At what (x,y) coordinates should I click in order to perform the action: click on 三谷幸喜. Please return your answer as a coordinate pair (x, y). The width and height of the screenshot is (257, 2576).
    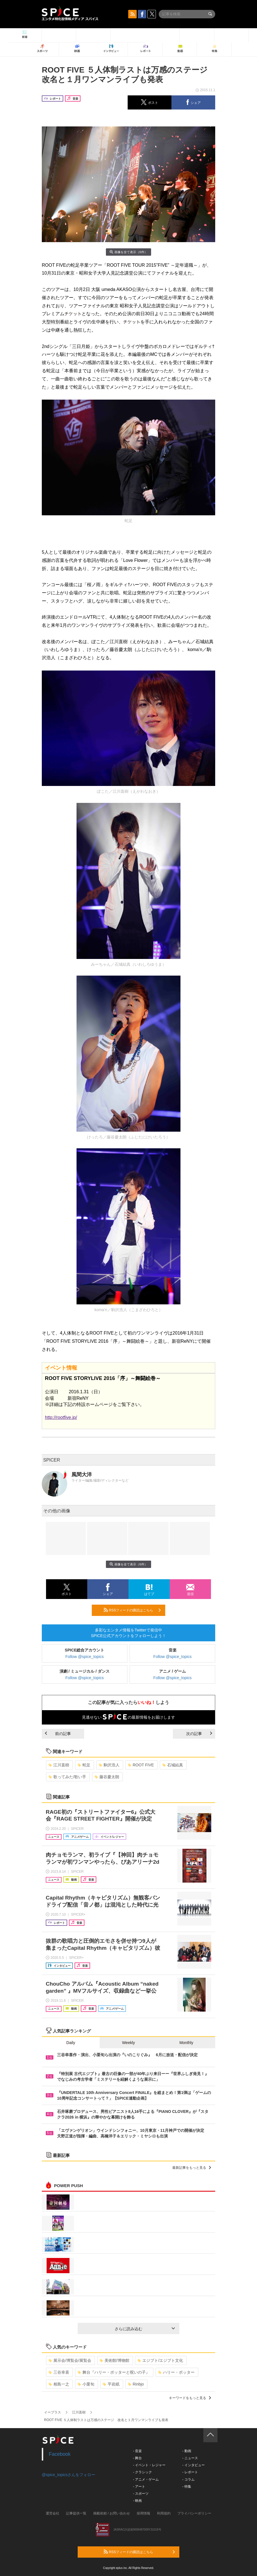
    Looking at the image, I should click on (59, 2372).